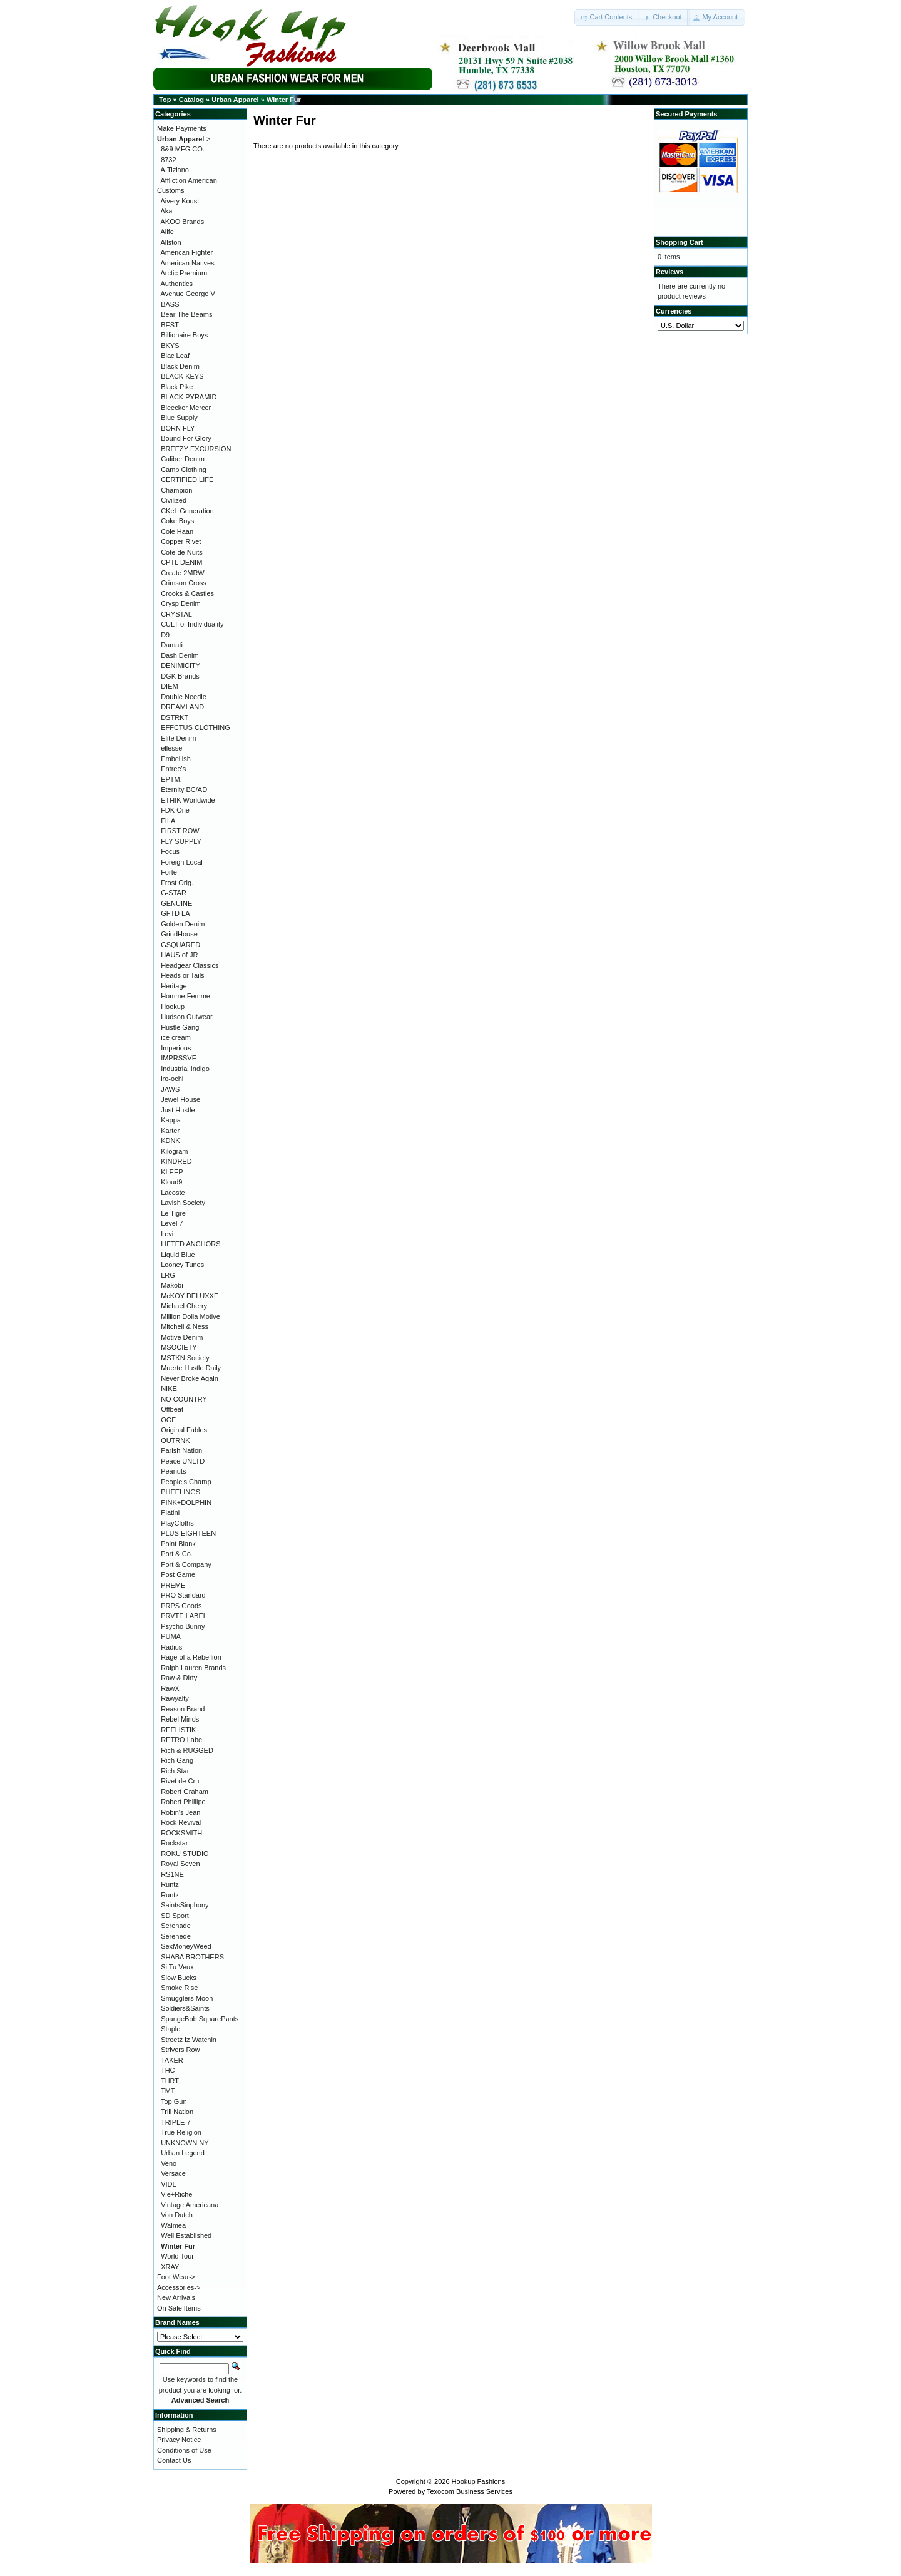  I want to click on Smoke Rise, so click(179, 1987).